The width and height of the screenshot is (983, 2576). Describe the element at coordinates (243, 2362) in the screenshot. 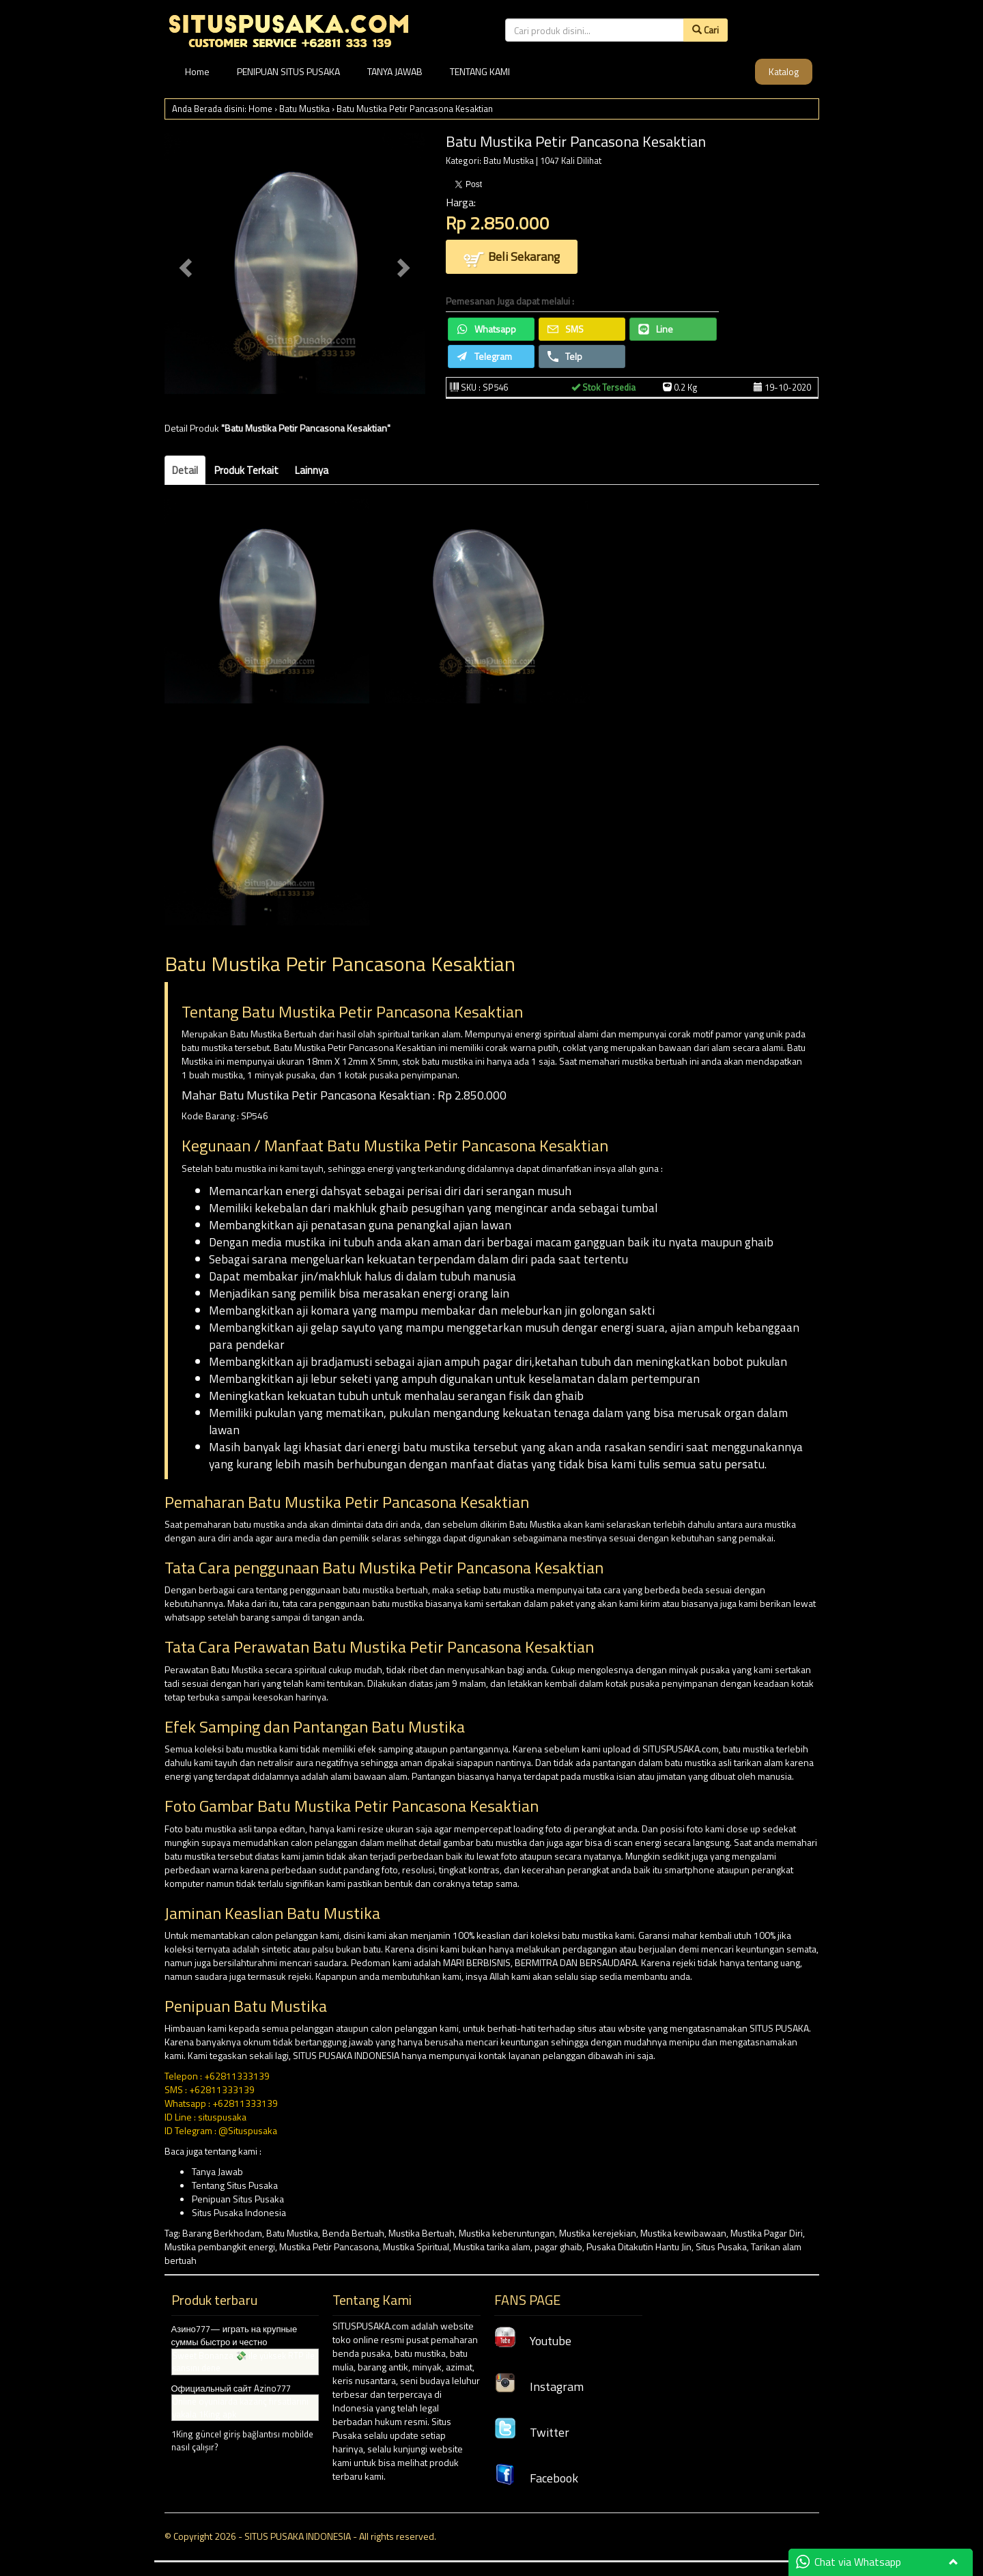

I see `Sweet Bonanza 💸 ile yüksek RTP ile şansını dene` at that location.